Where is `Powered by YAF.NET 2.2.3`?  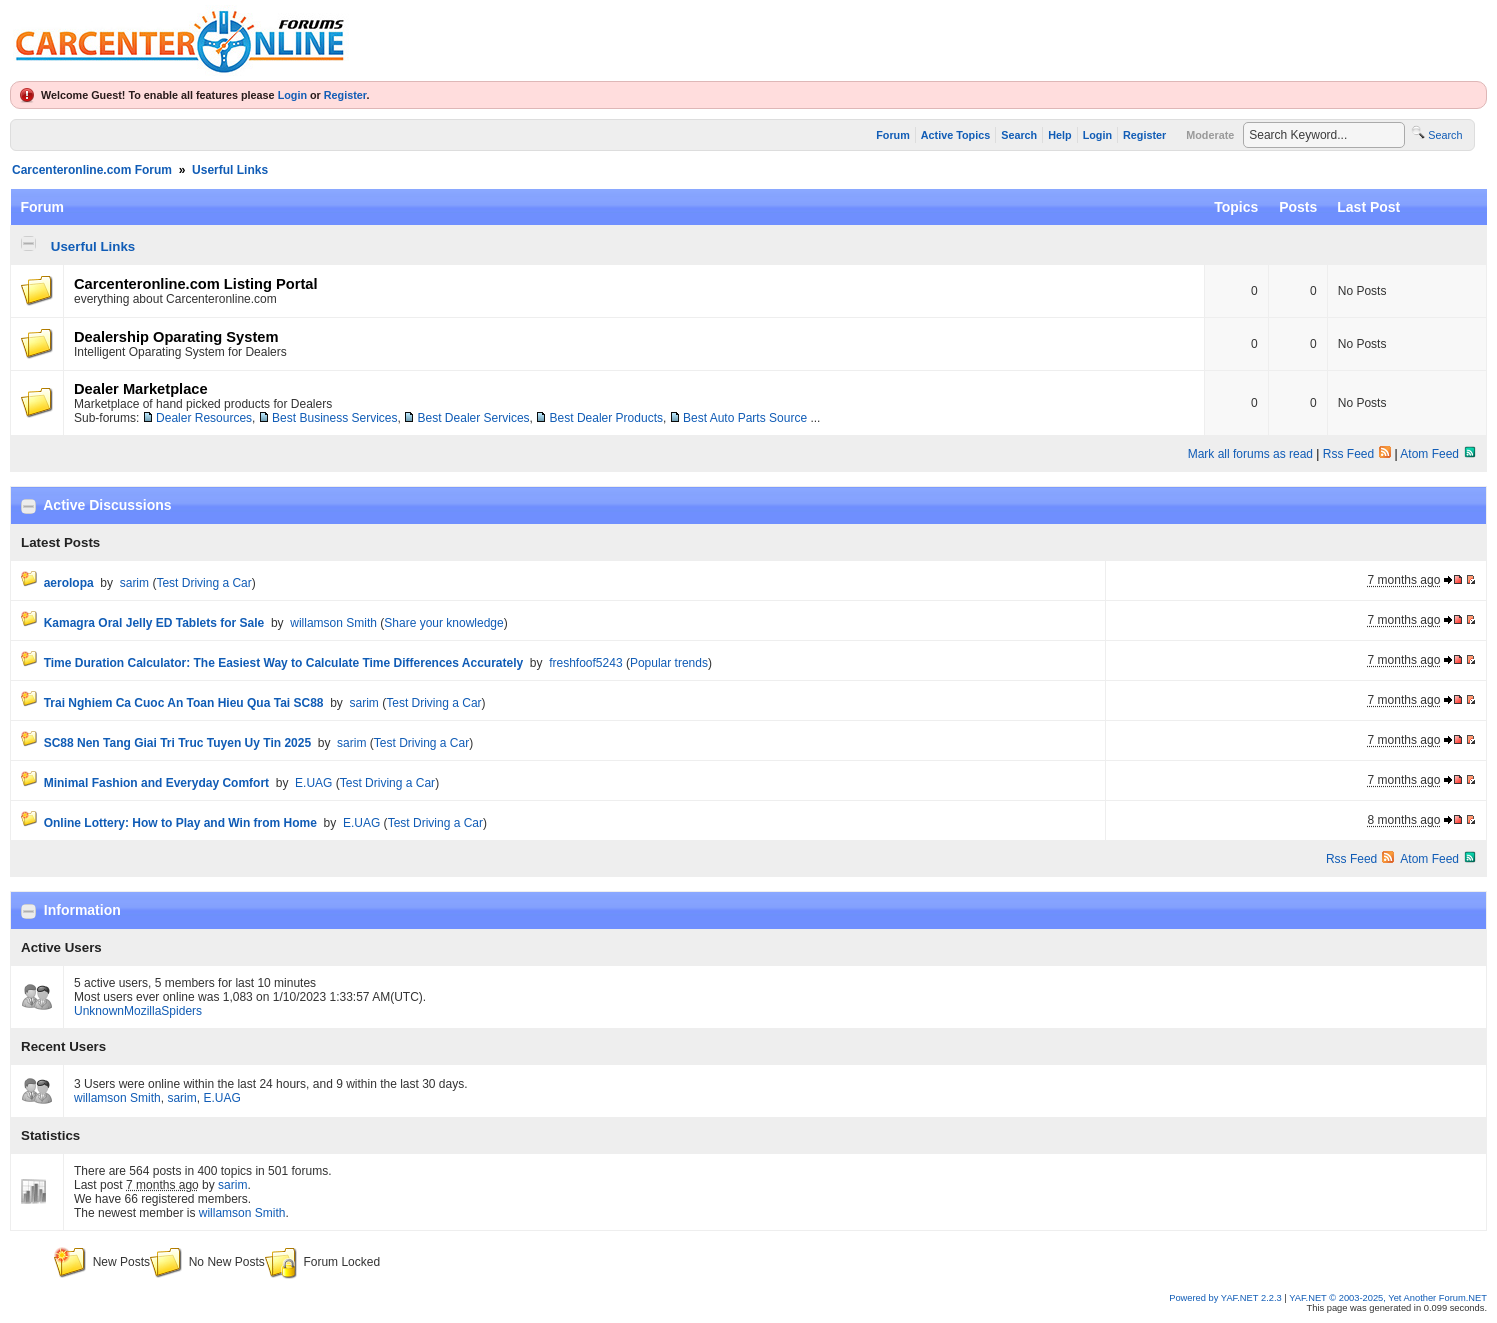 Powered by YAF.NET 2.2.3 is located at coordinates (1226, 1298).